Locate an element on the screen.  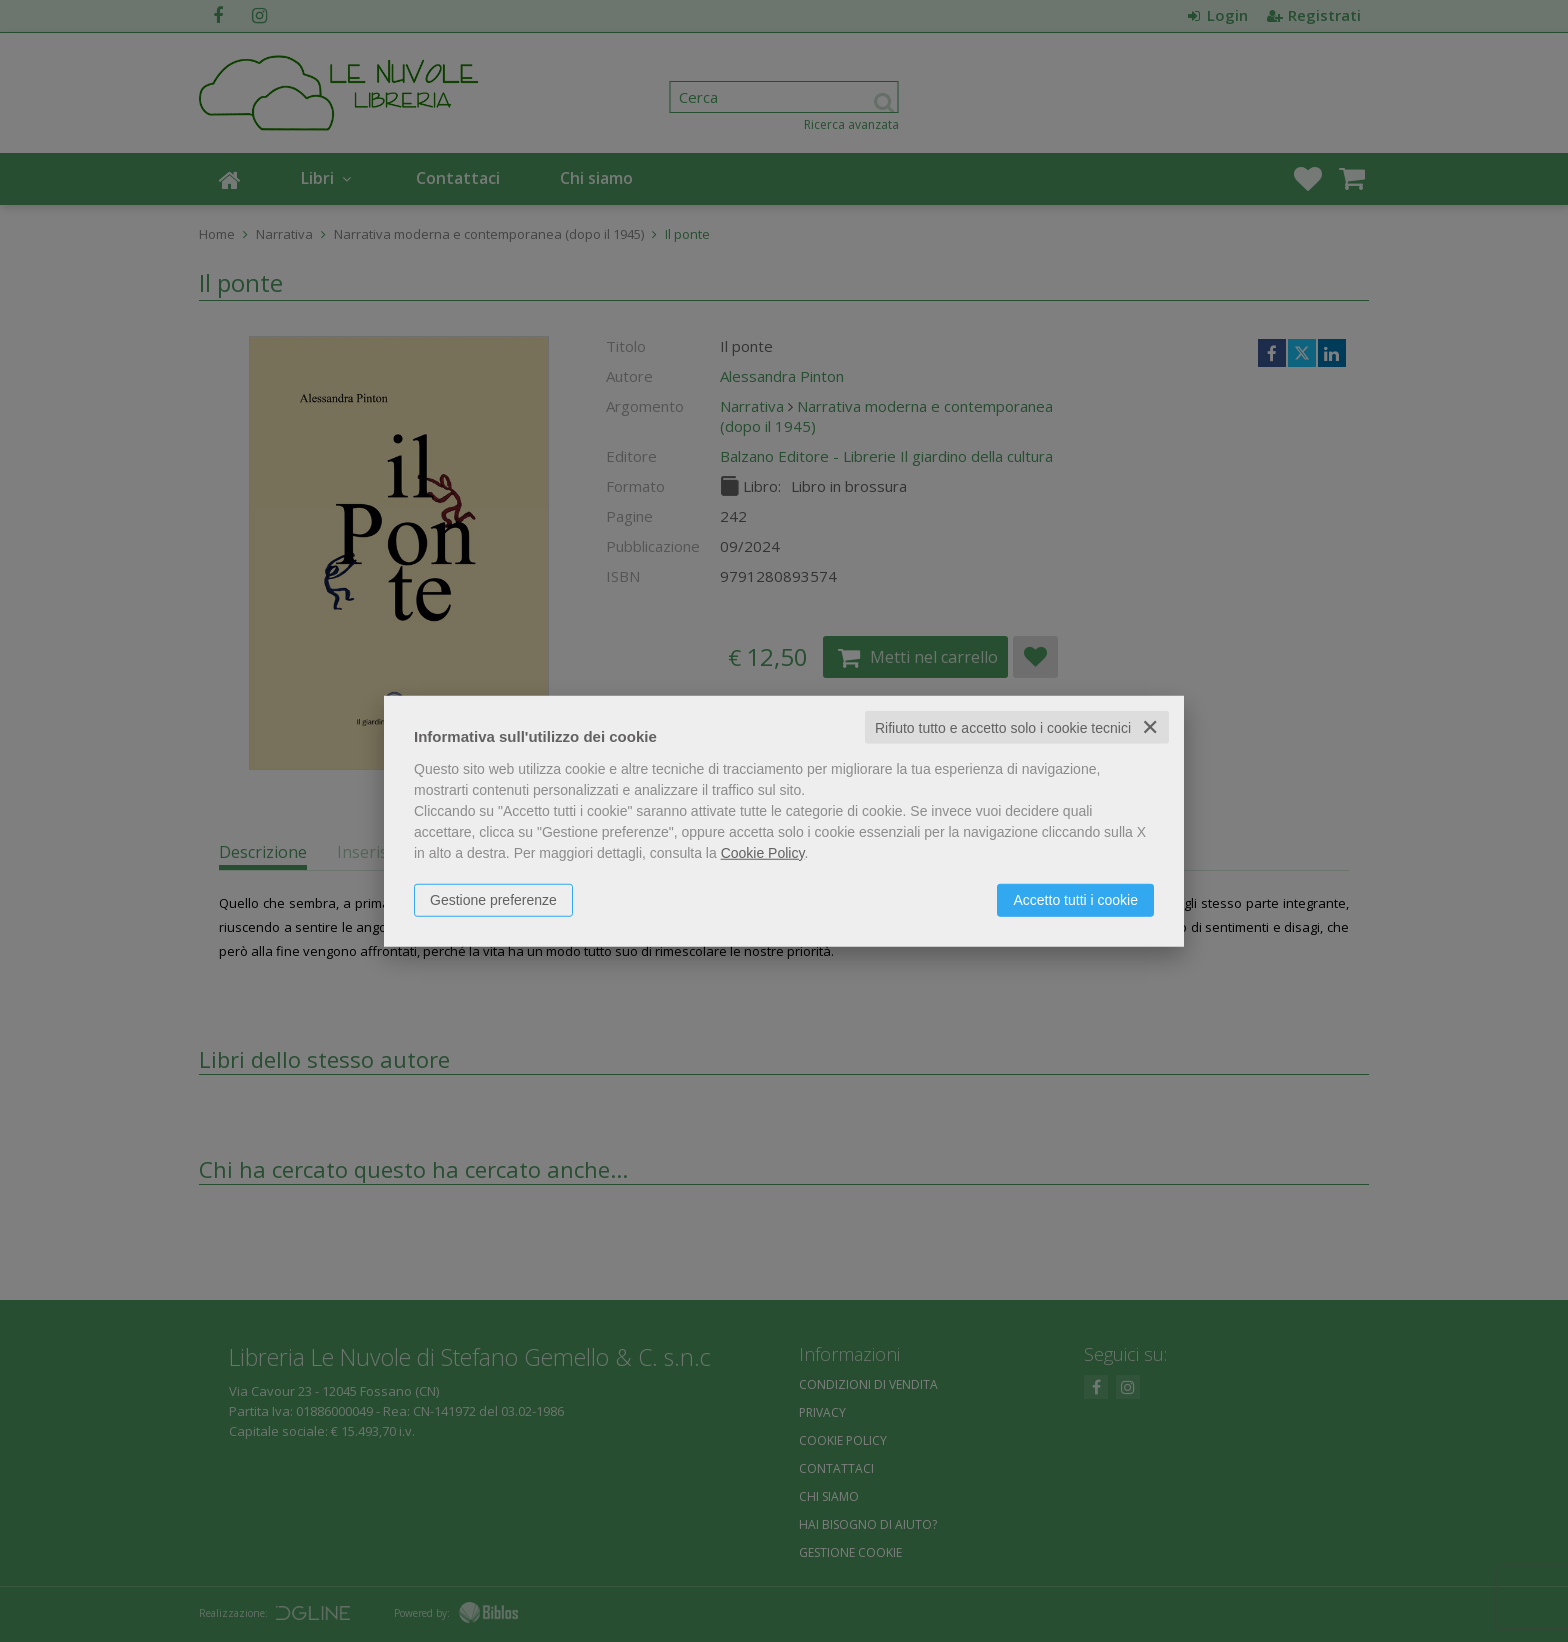
Gestione preferenze [button] is located at coordinates (493, 899).